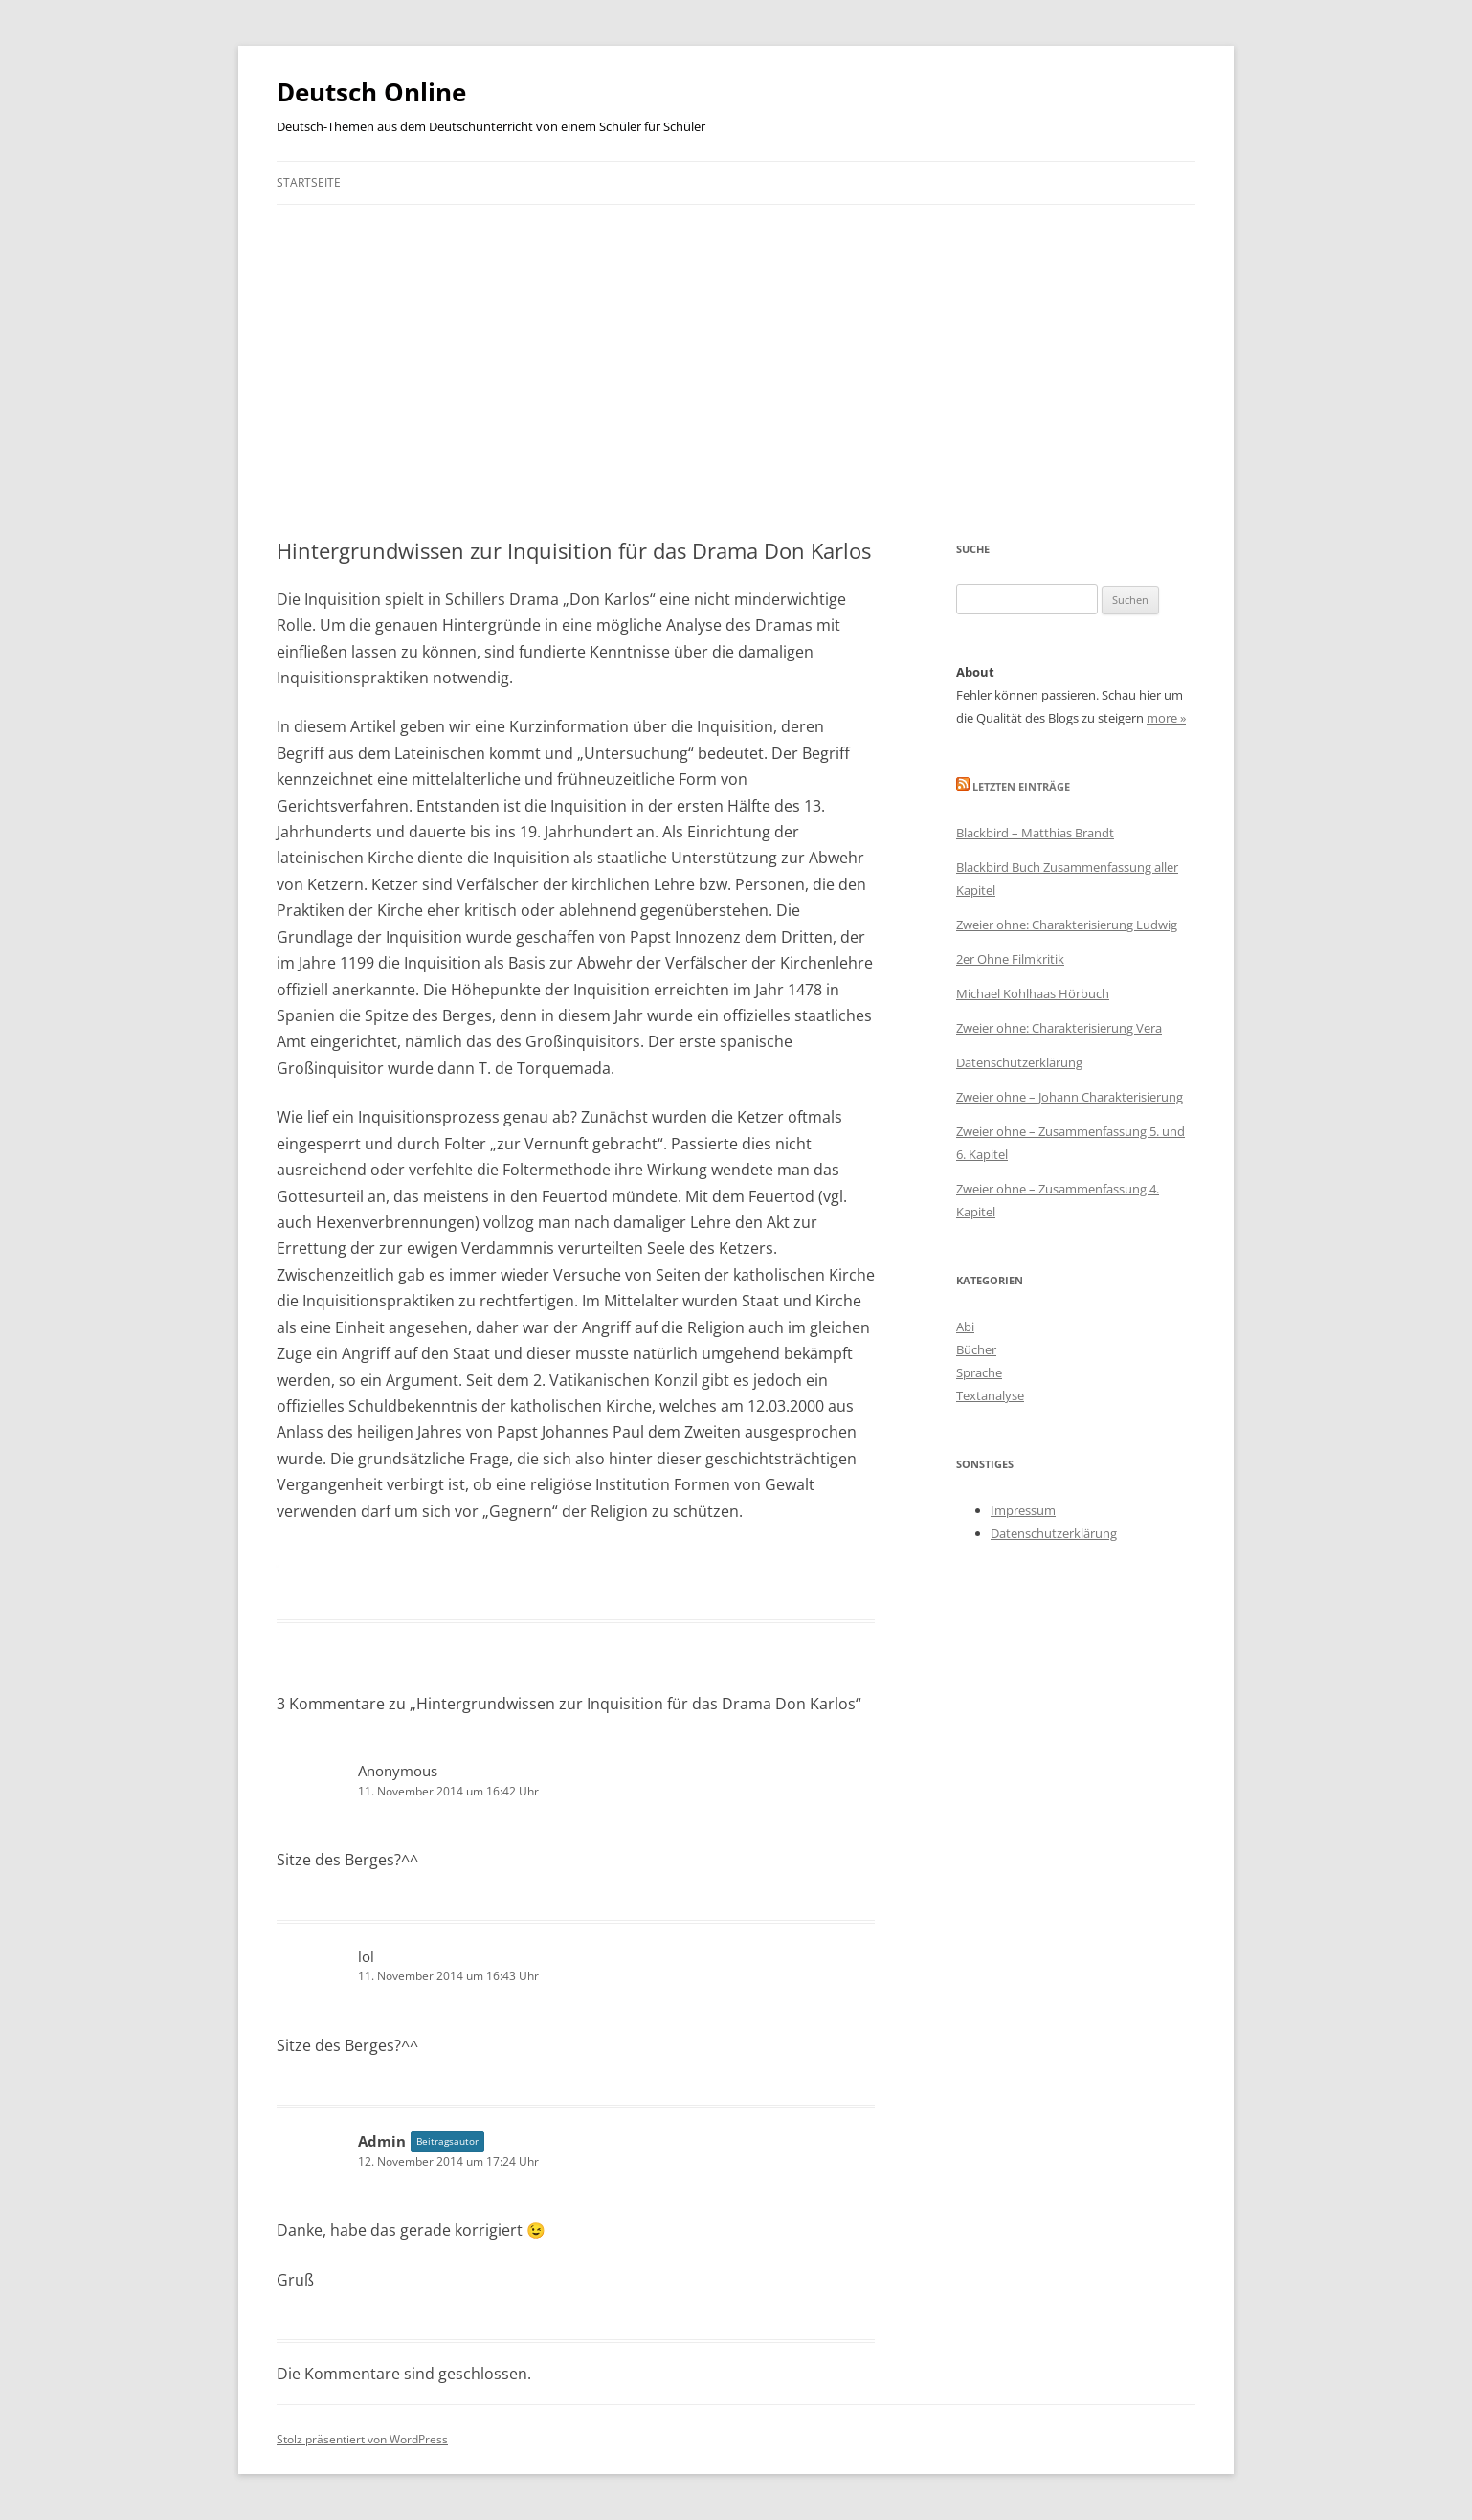 The image size is (1472, 2520). What do you see at coordinates (736, 348) in the screenshot?
I see `[Advertisement]` at bounding box center [736, 348].